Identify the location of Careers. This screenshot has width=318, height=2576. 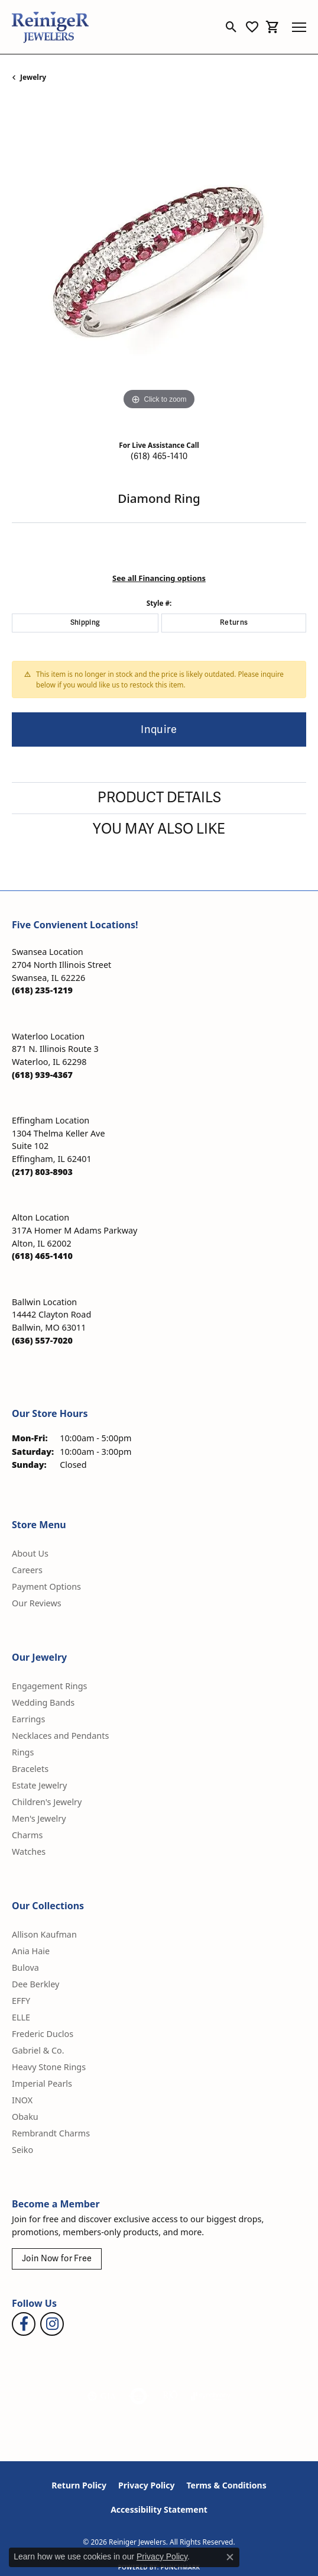
(27, 1570).